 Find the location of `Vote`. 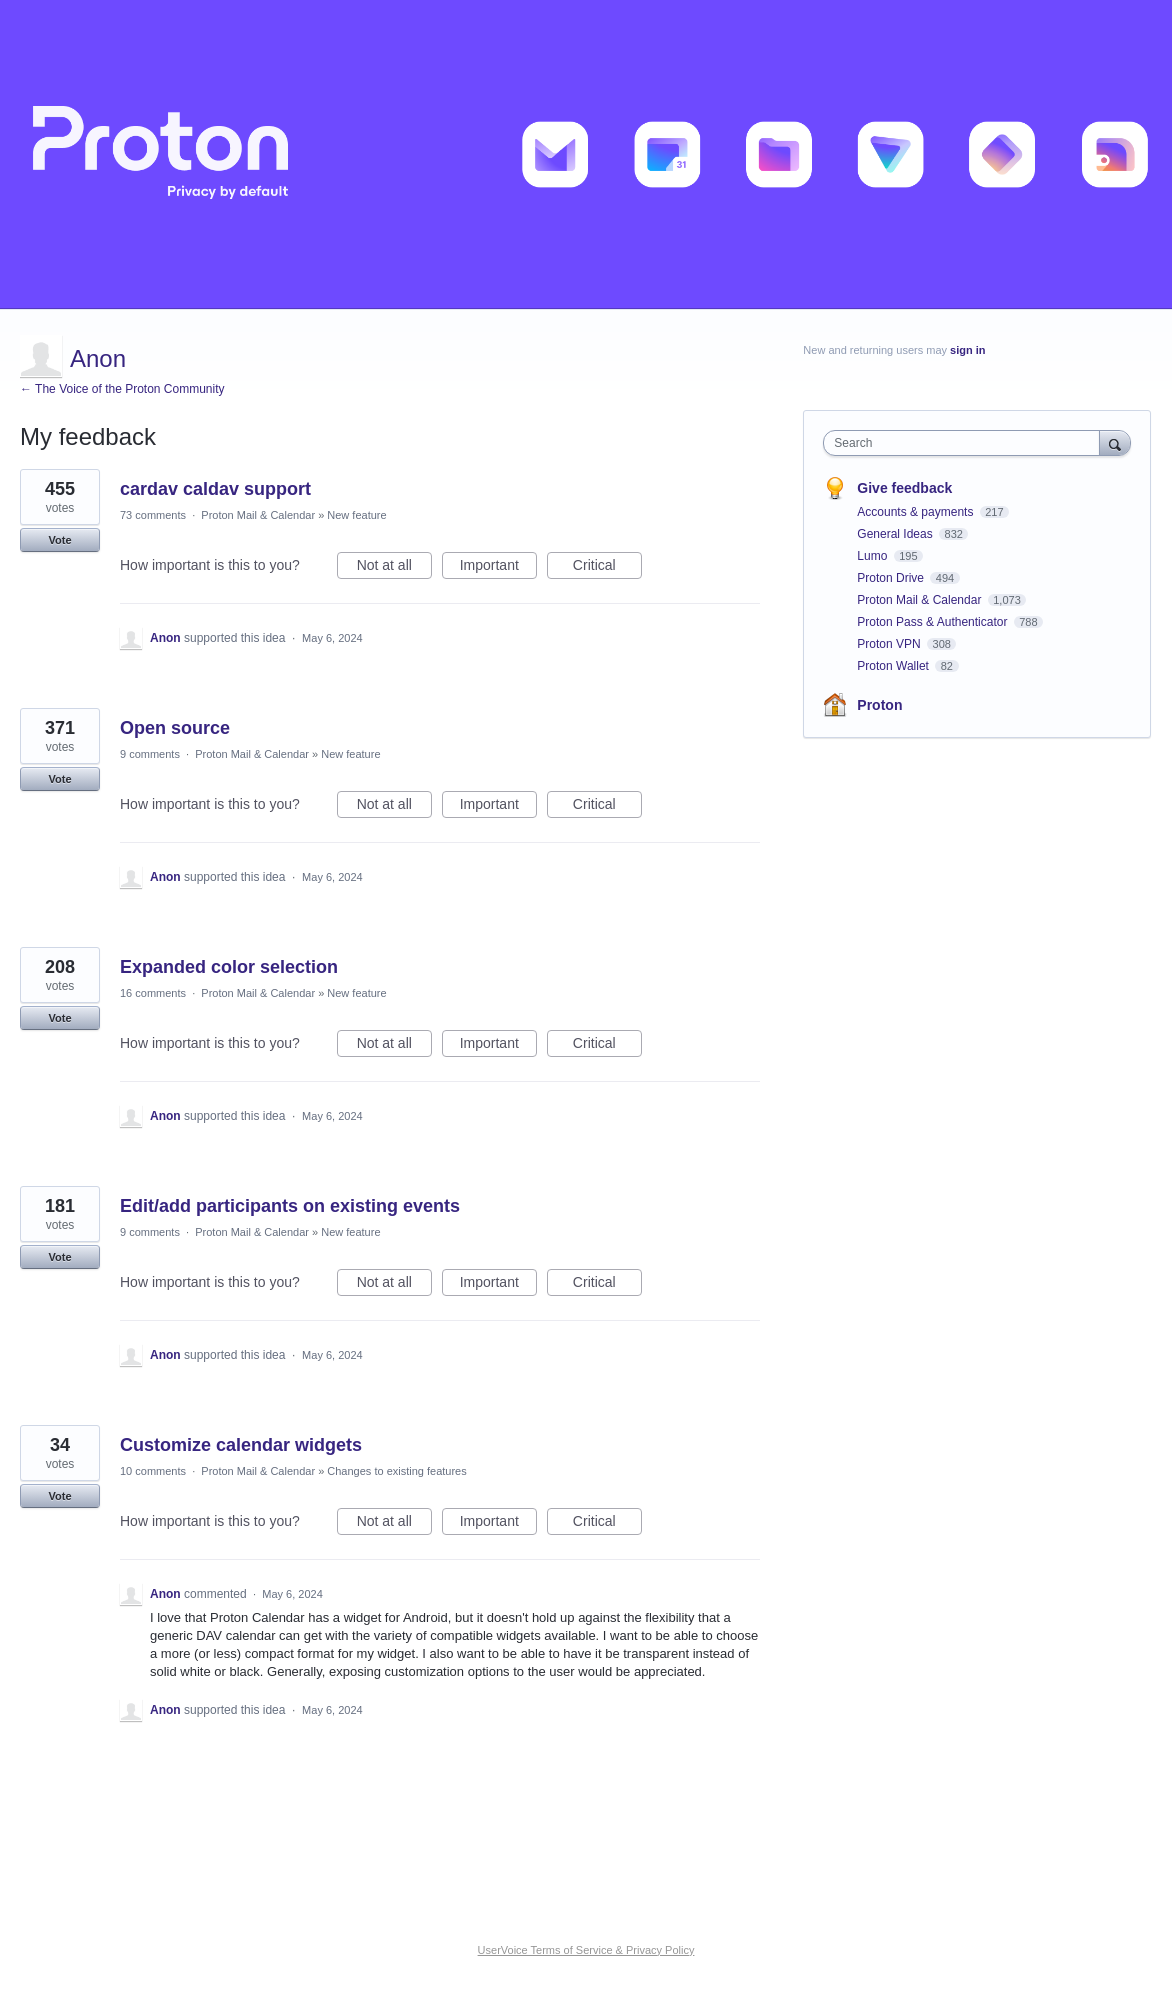

Vote is located at coordinates (59, 540).